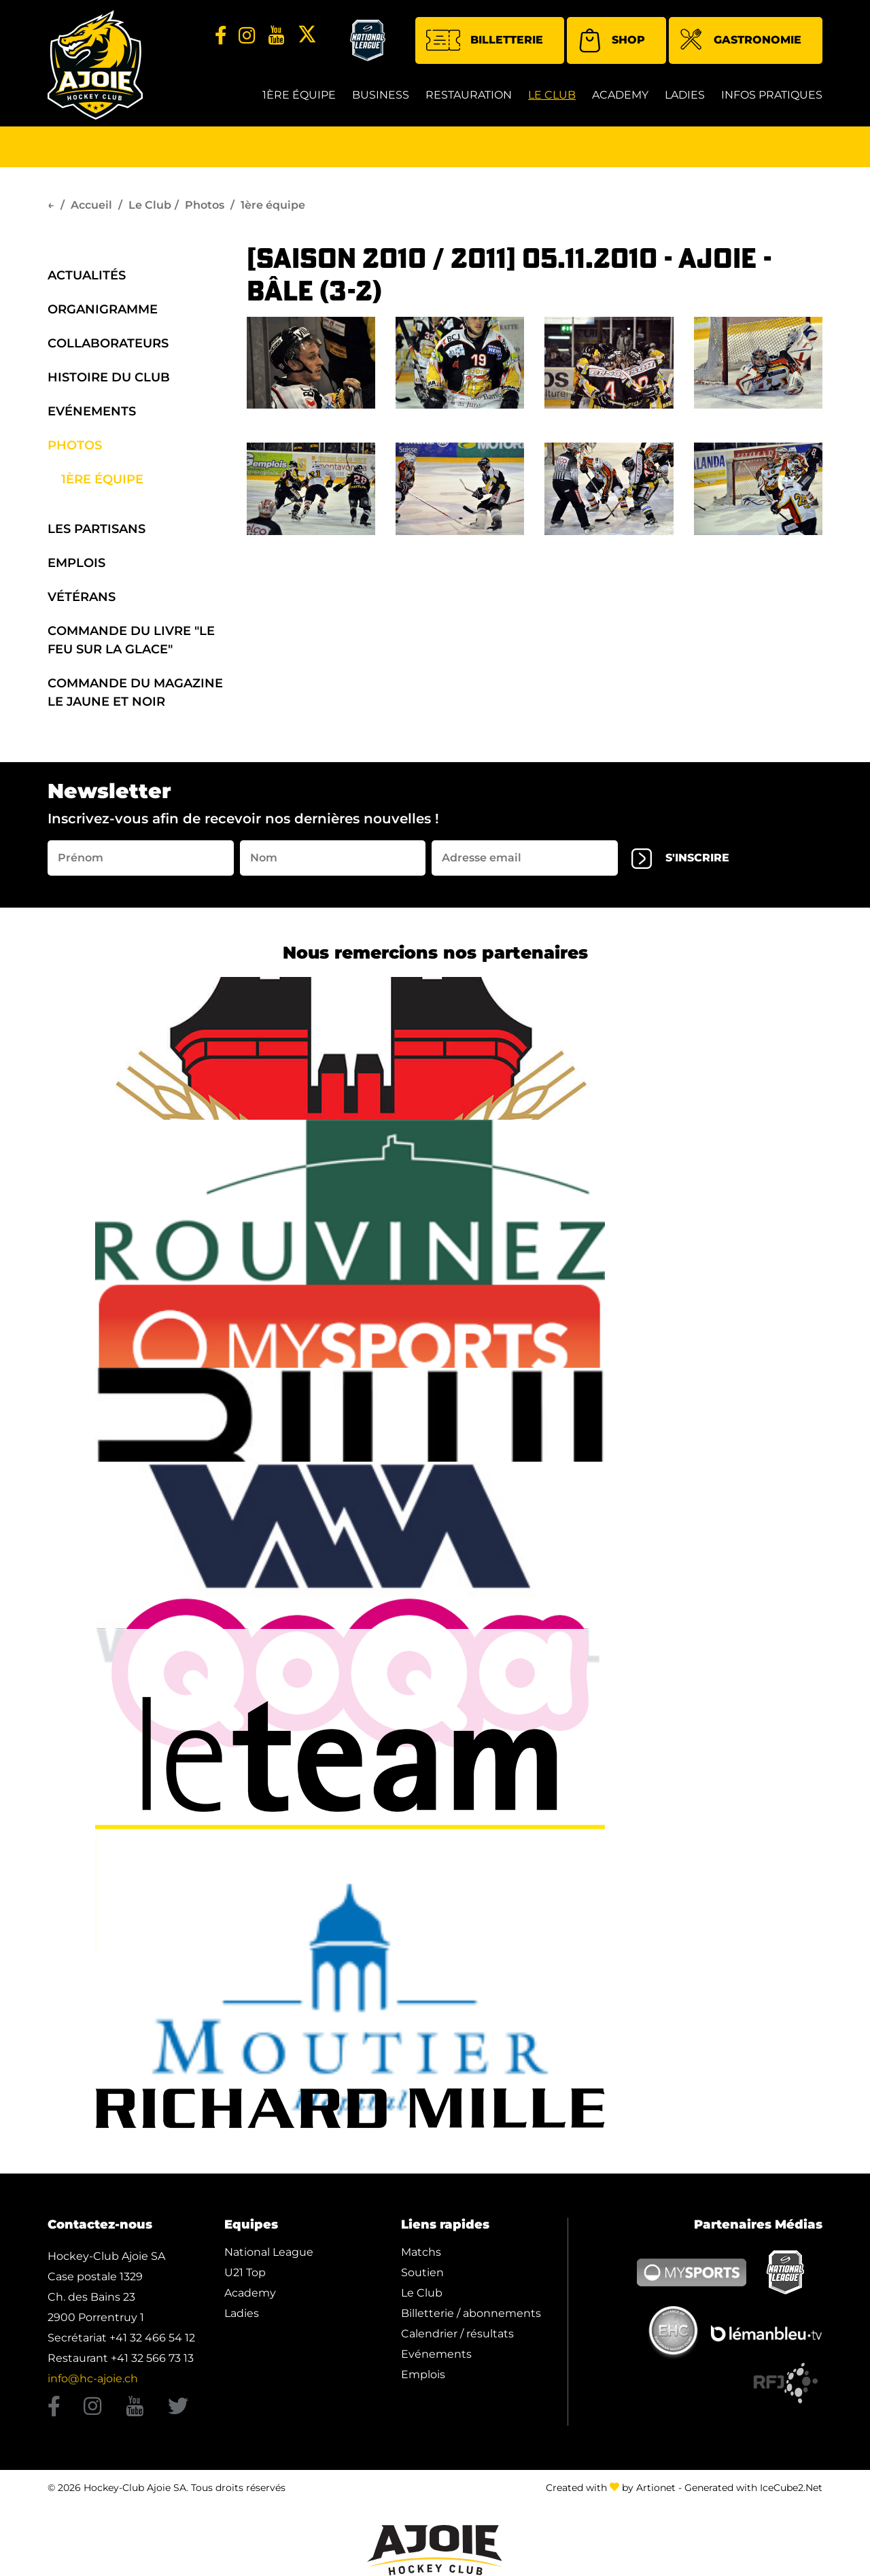 The width and height of the screenshot is (870, 2576). I want to click on Shop, so click(611, 40).